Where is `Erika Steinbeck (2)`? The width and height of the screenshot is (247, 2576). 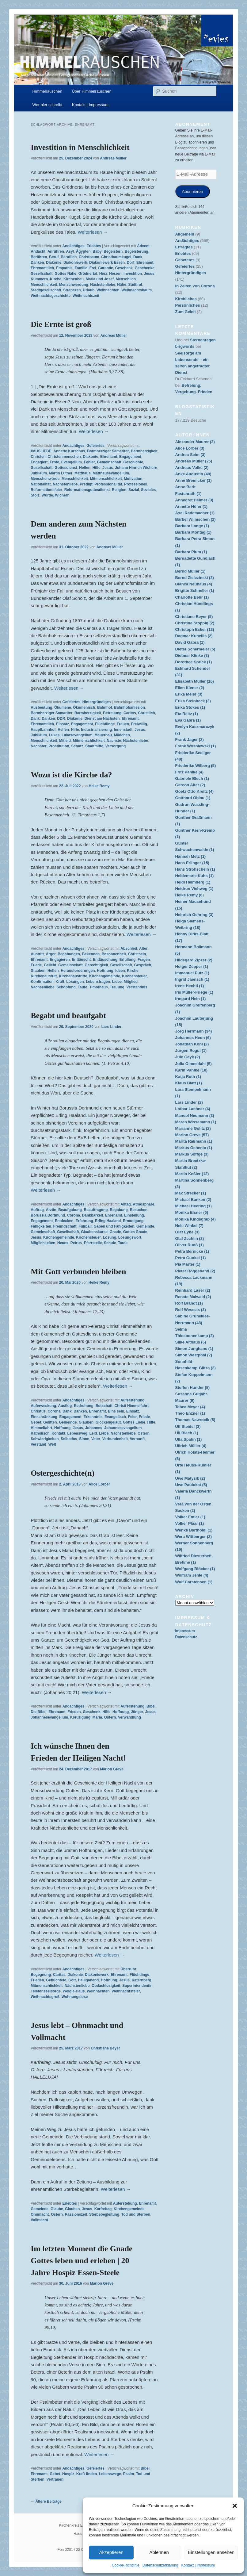
Erika Steinbeck (2) is located at coordinates (193, 701).